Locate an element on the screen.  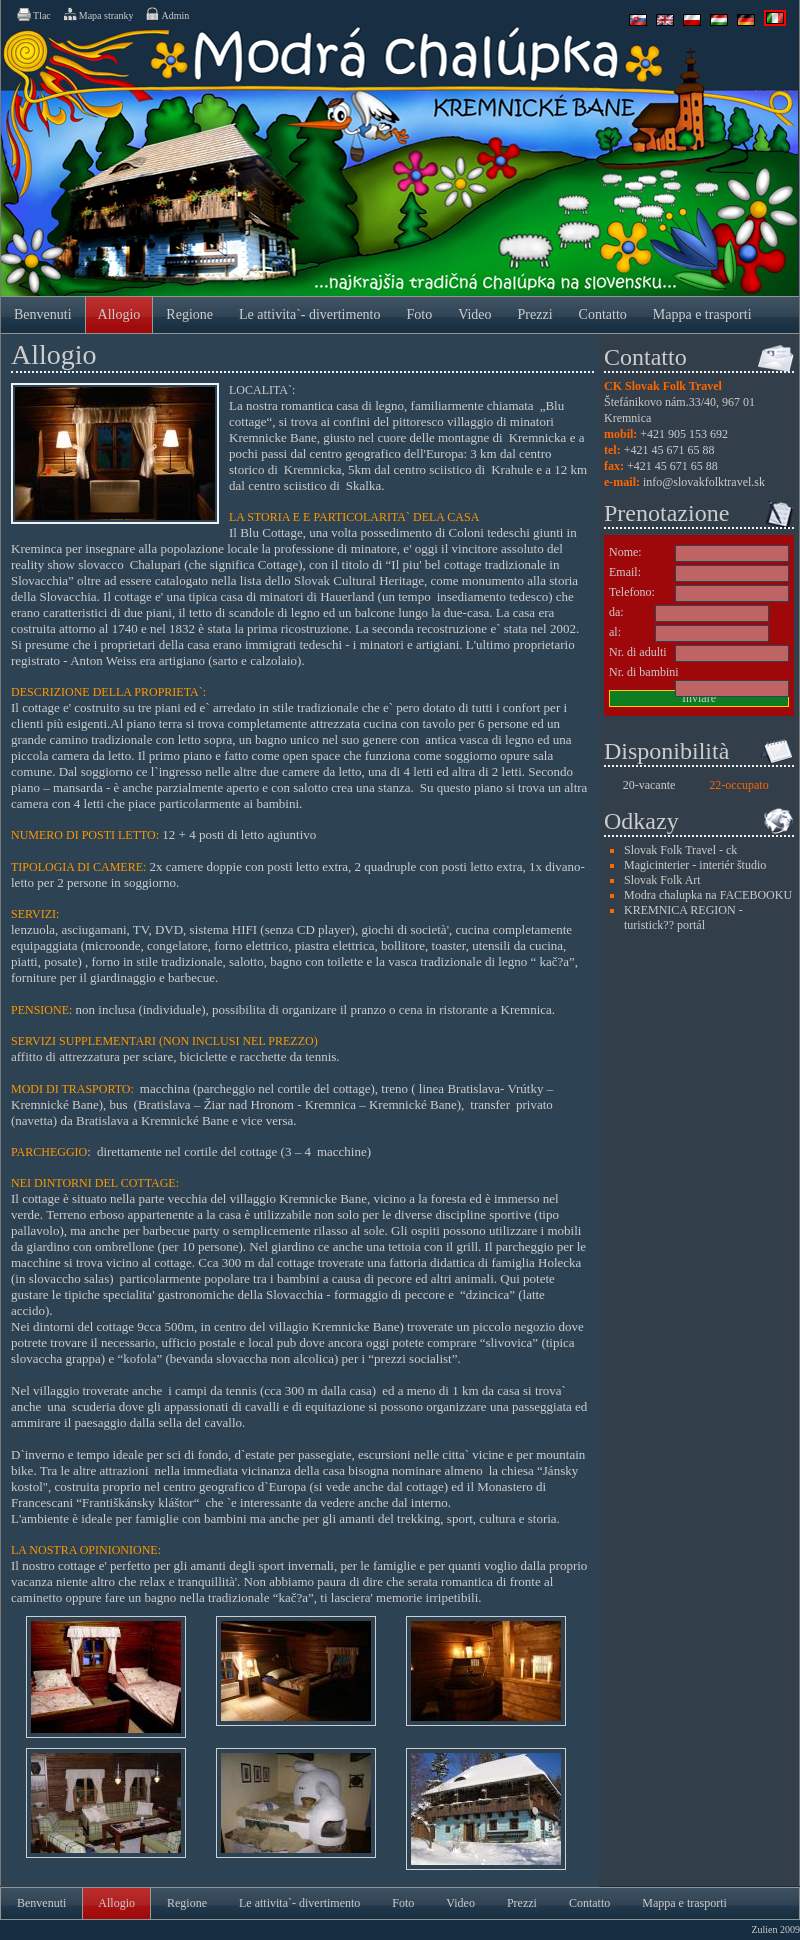
Nome: is located at coordinates (625, 552).